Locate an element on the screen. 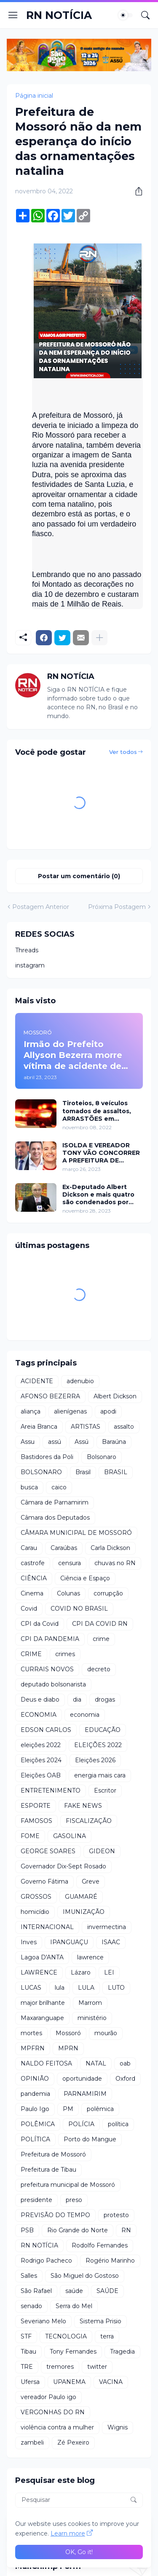  GROSSOS is located at coordinates (36, 1896).